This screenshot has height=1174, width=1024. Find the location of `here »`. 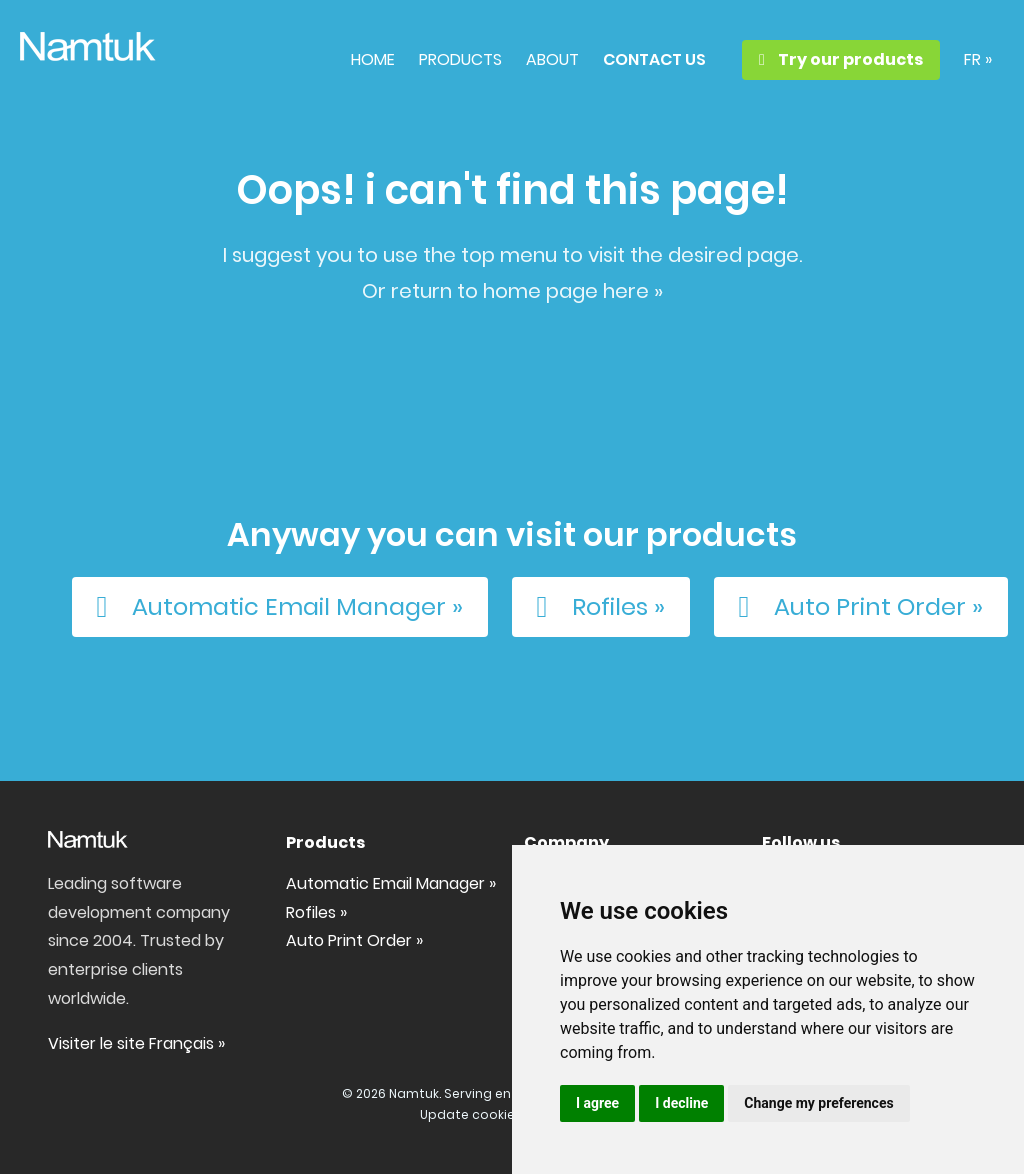

here » is located at coordinates (633, 291).